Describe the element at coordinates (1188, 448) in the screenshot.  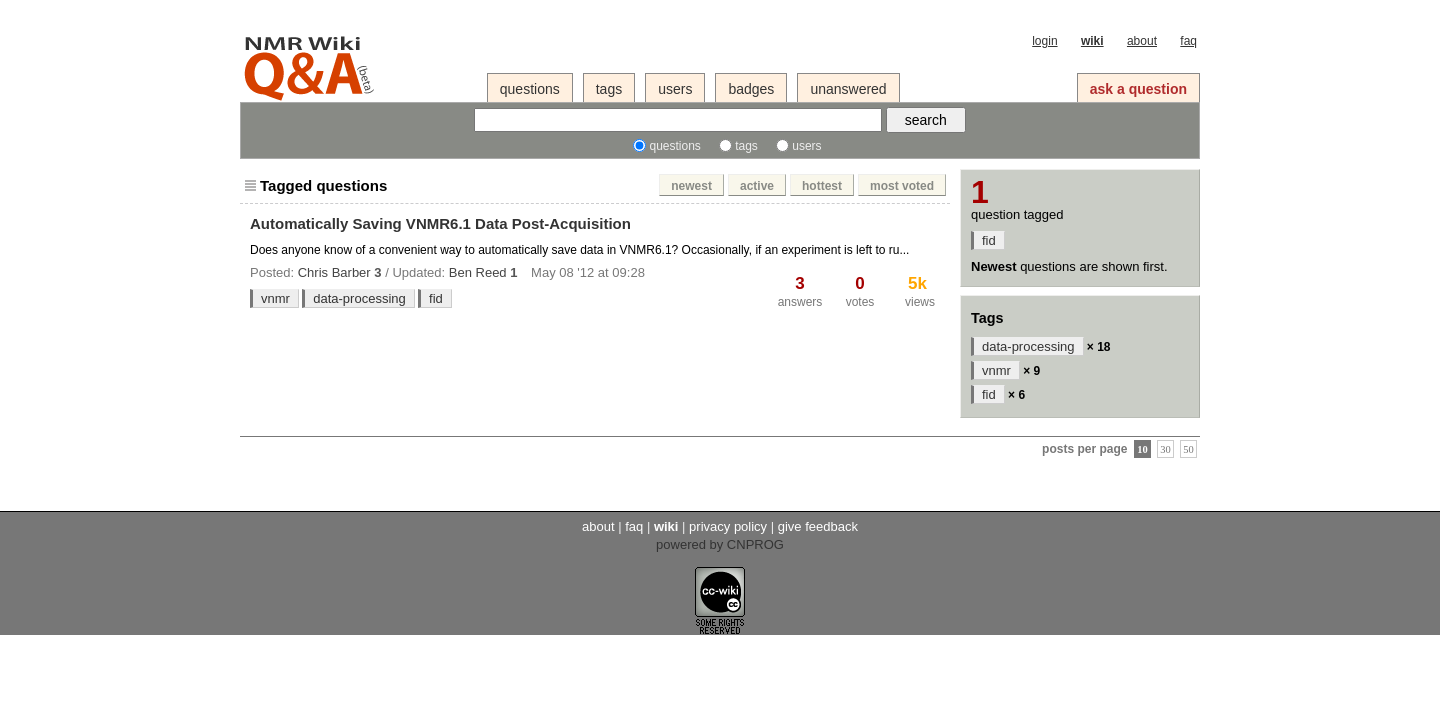
I see `50` at that location.